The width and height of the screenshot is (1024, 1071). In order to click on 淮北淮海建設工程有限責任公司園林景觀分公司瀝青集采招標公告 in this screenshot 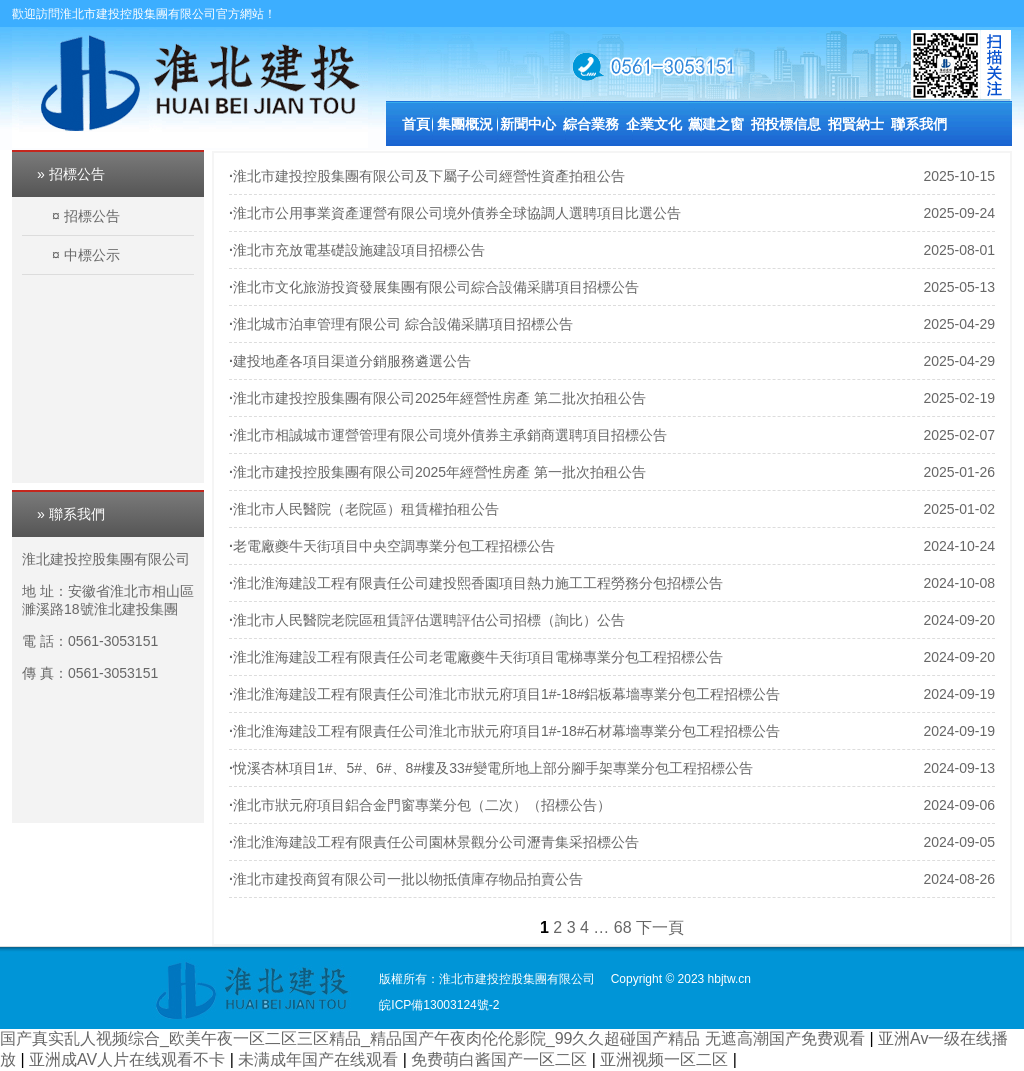, I will do `click(436, 842)`.